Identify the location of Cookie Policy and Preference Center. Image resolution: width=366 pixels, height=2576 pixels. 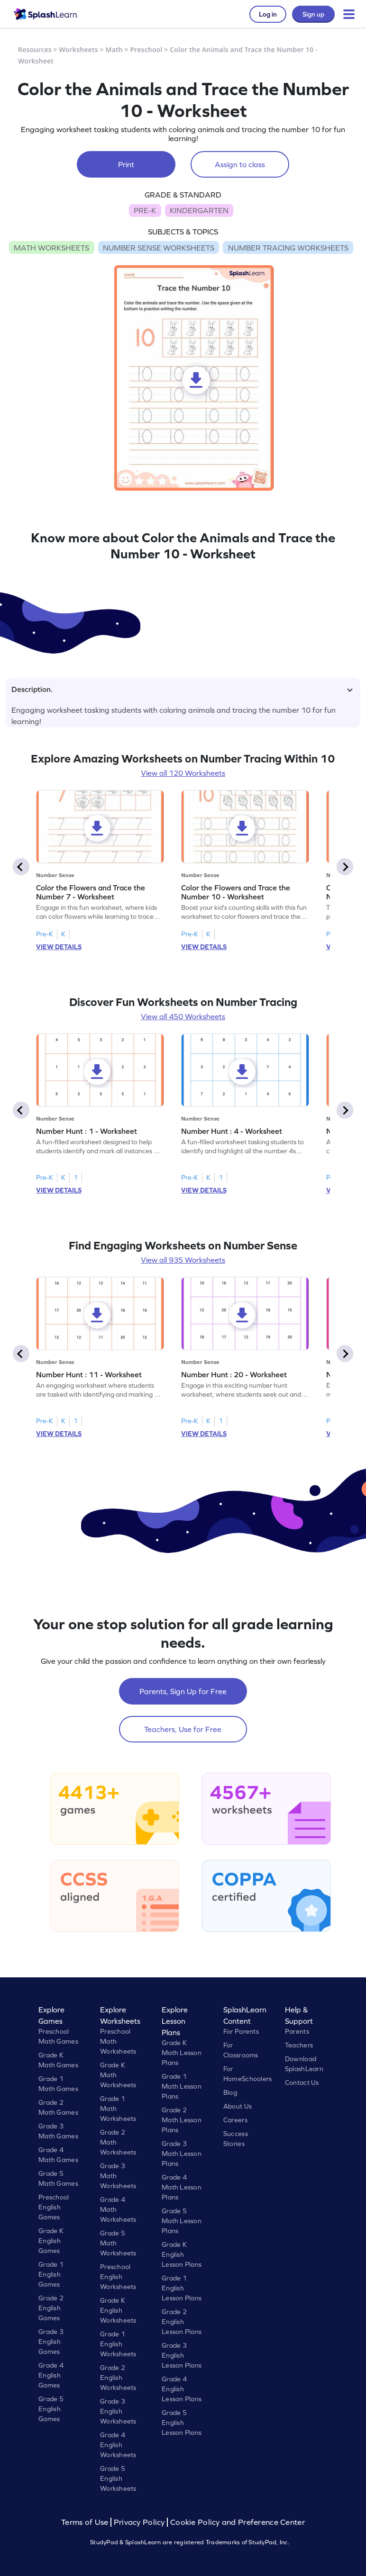
(237, 2522).